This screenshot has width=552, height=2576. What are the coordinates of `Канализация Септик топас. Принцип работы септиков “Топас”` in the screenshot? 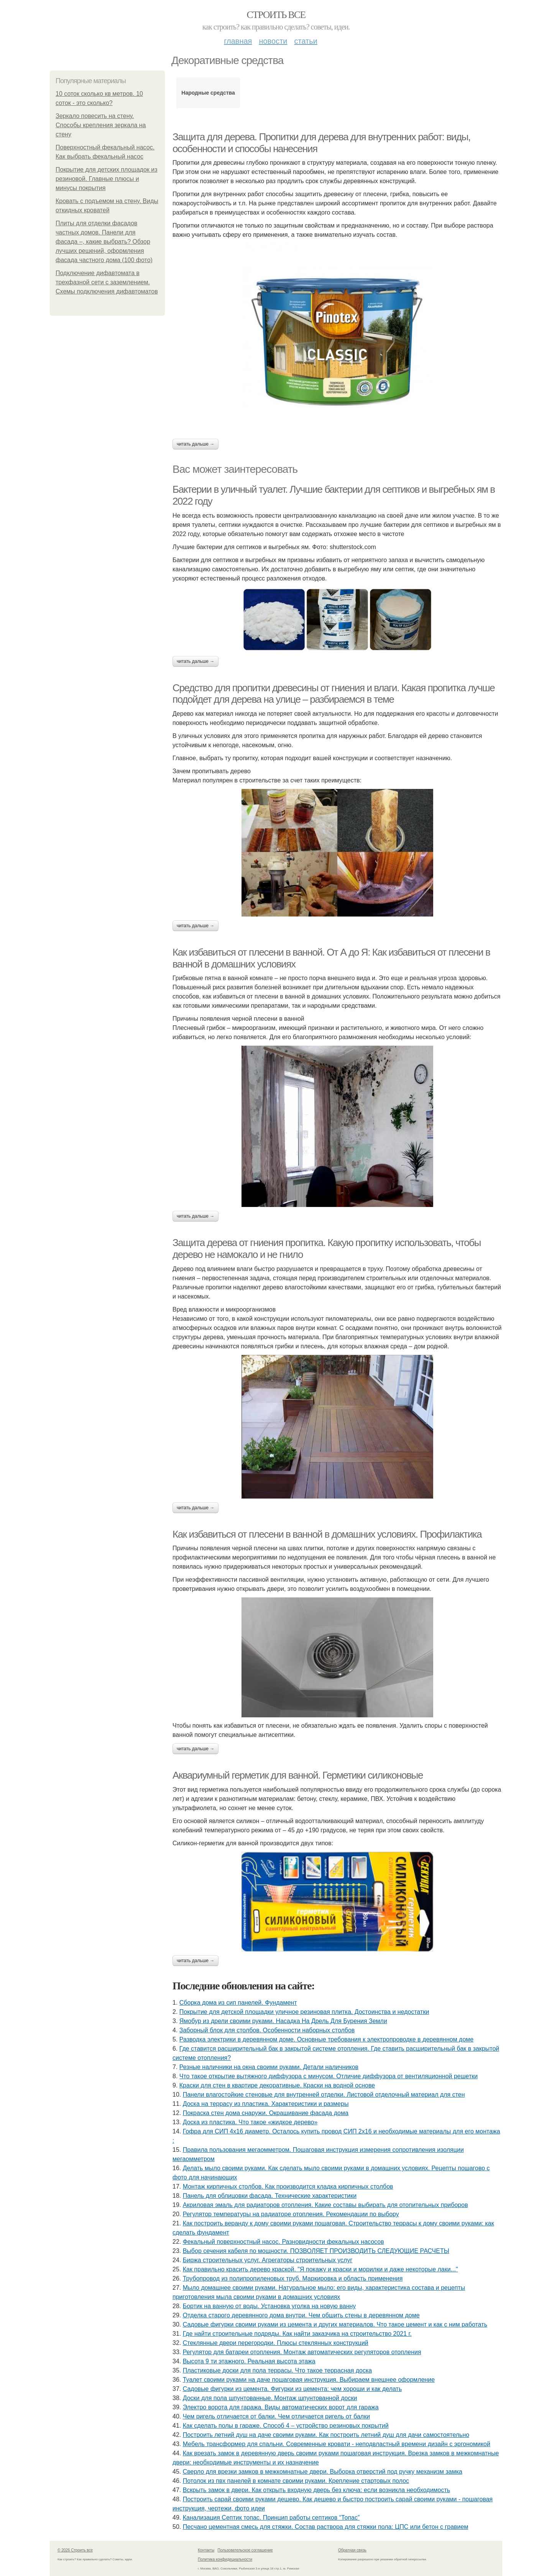 It's located at (271, 2517).